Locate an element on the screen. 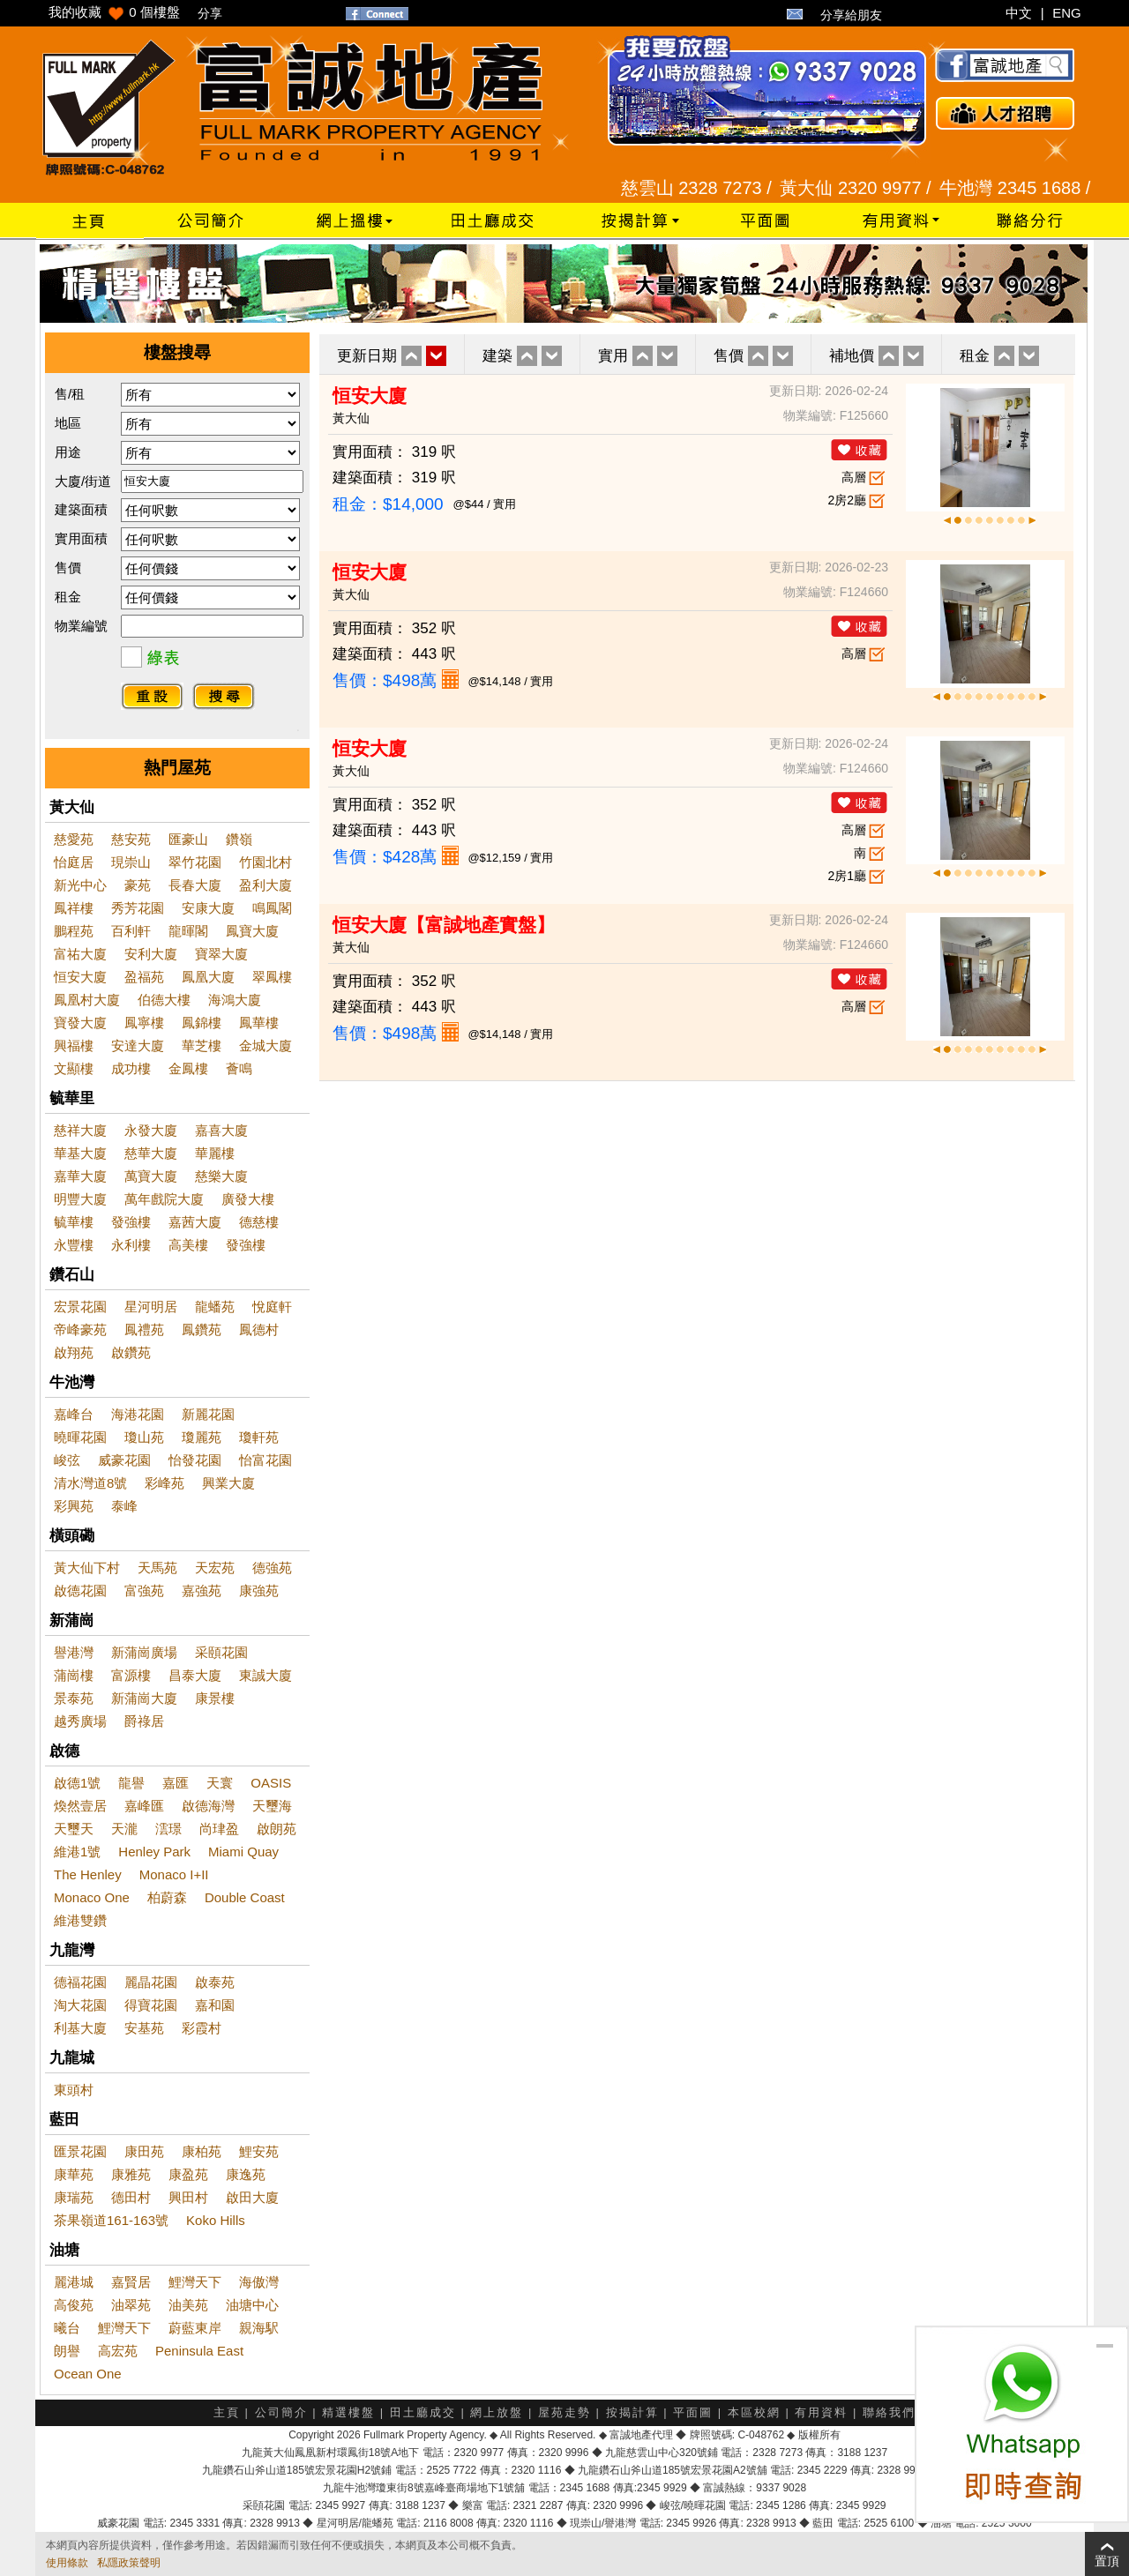  本區校網 is located at coordinates (754, 2412).